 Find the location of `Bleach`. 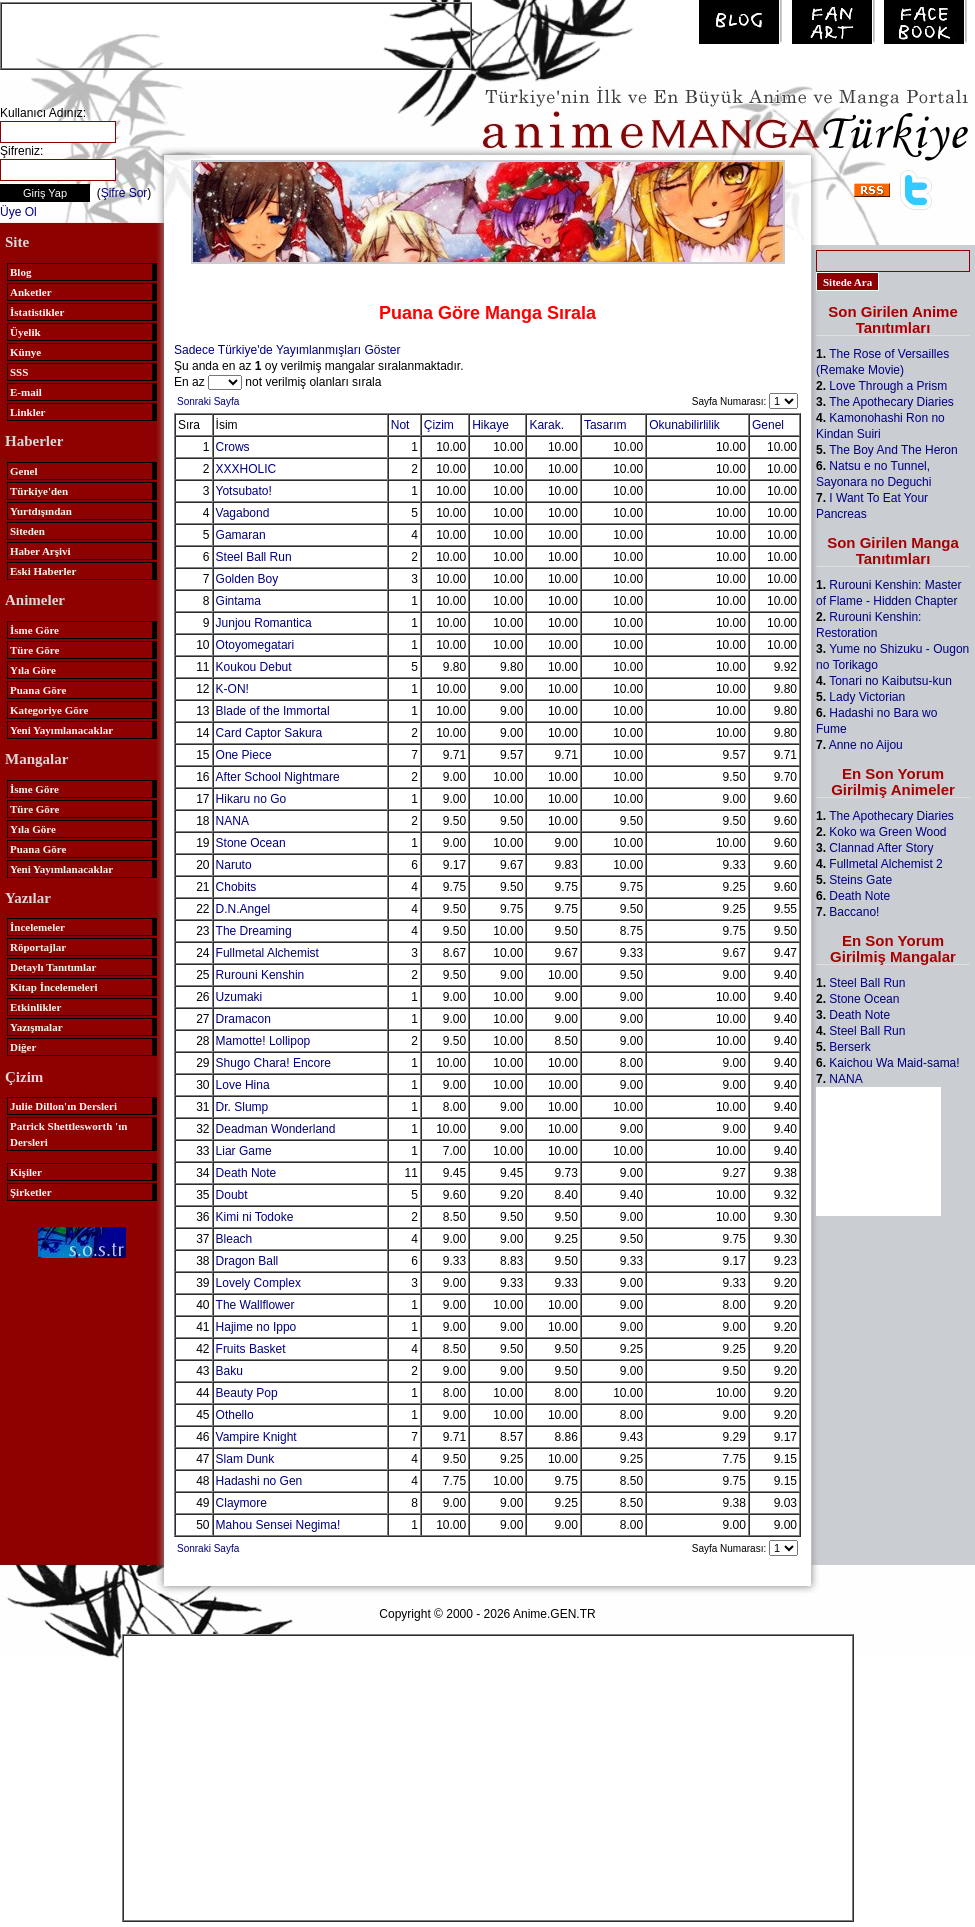

Bleach is located at coordinates (234, 1239).